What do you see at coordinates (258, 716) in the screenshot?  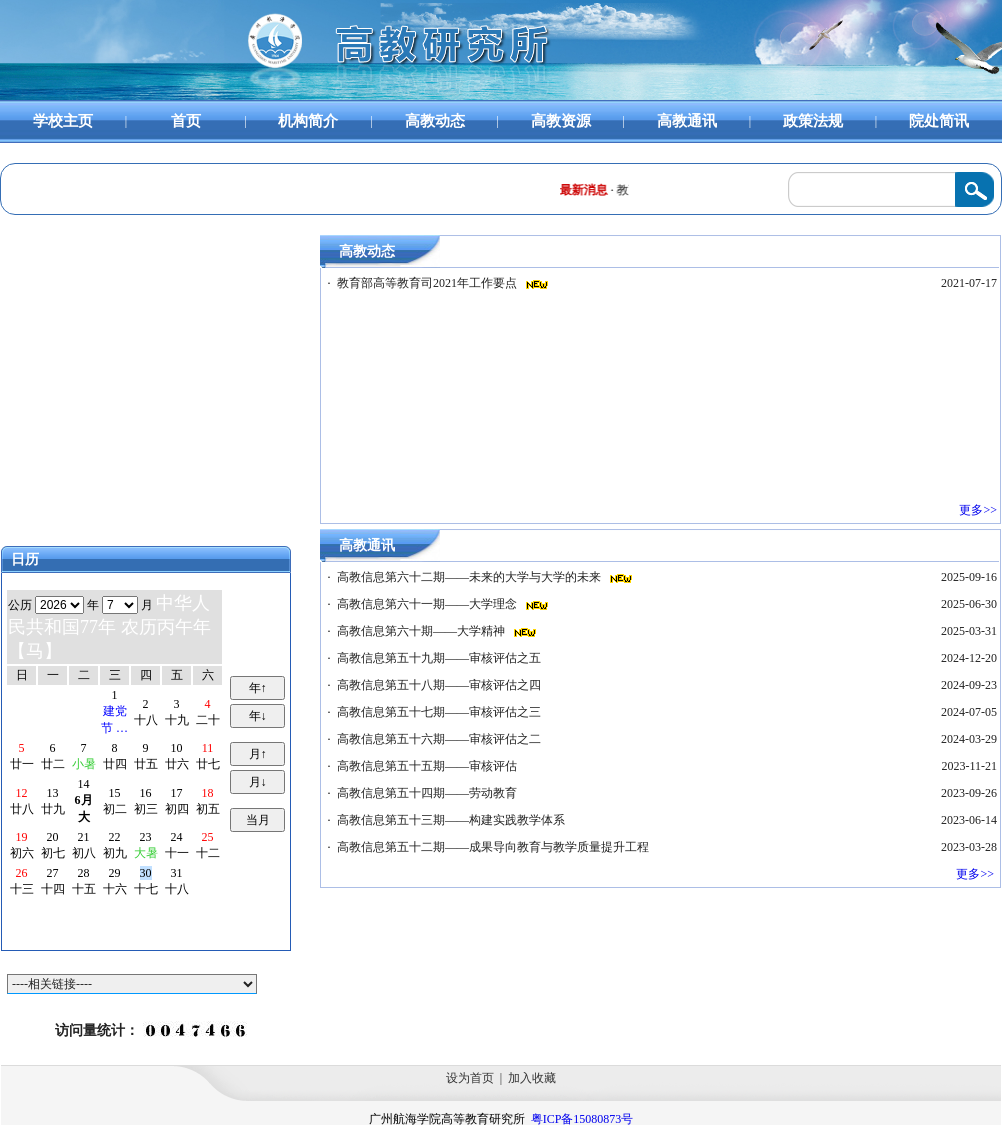 I see `年↓` at bounding box center [258, 716].